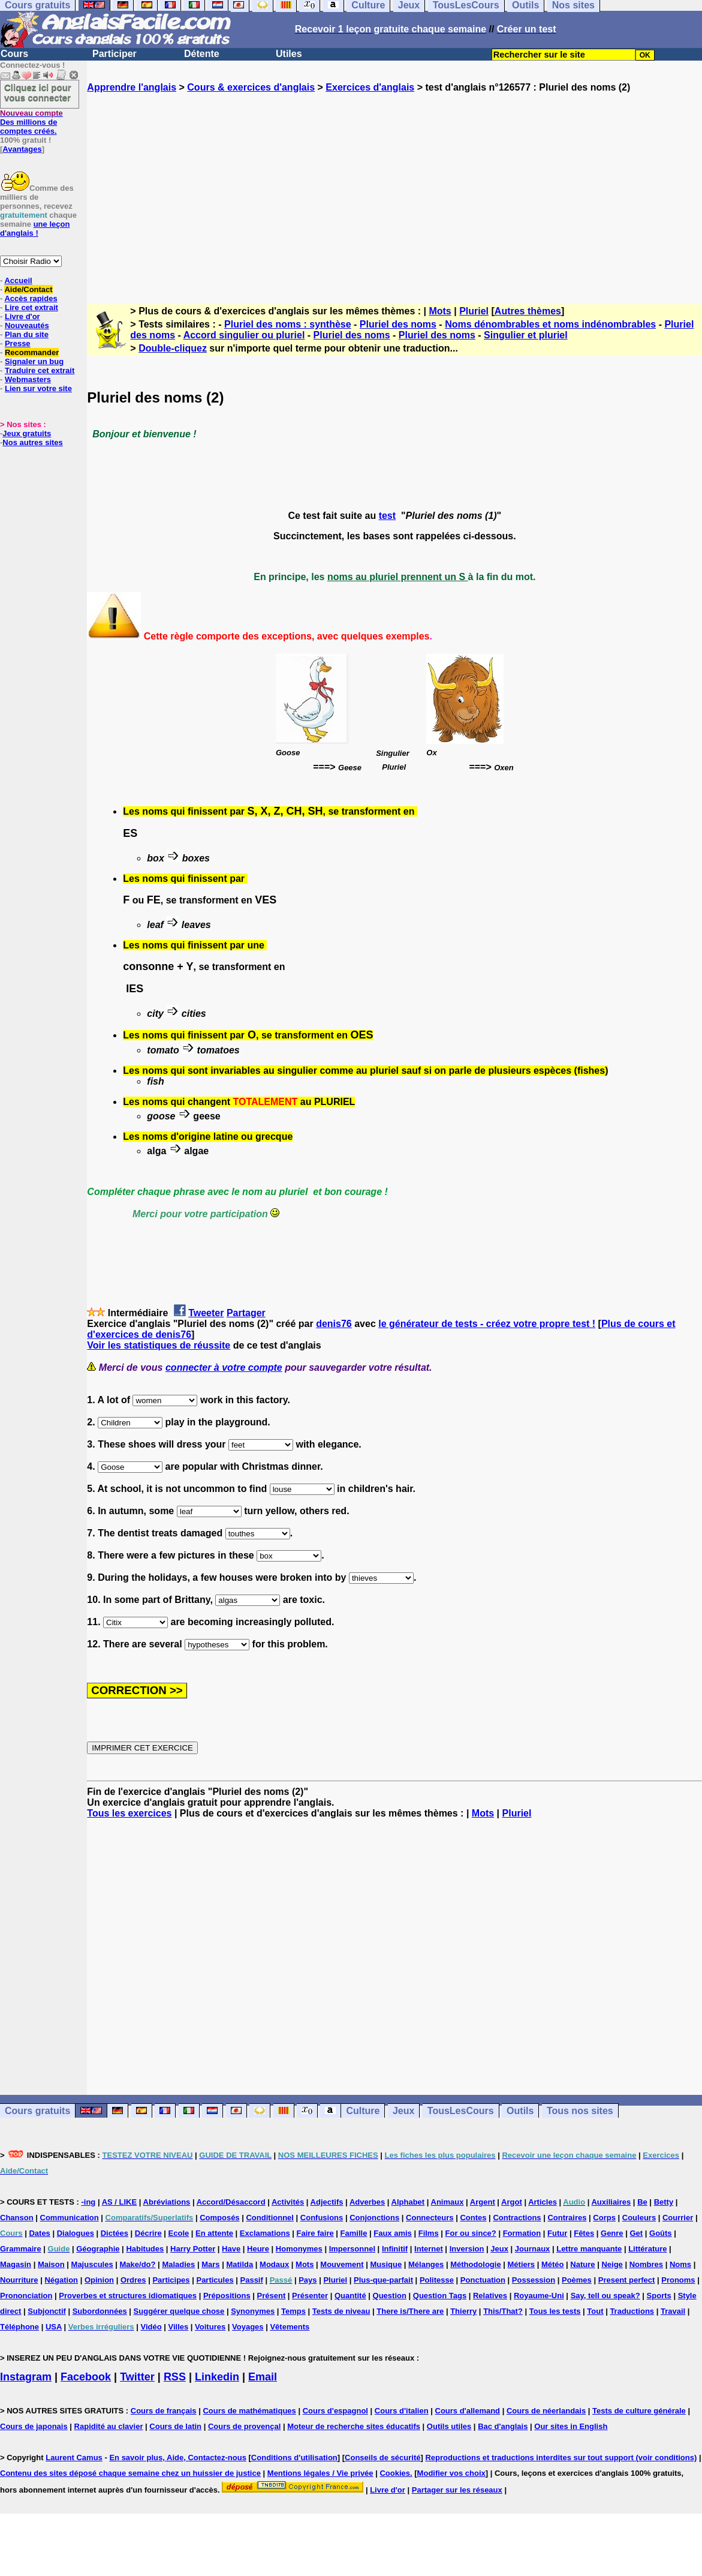 Image resolution: width=702 pixels, height=2576 pixels. What do you see at coordinates (22, 316) in the screenshot?
I see `Livre d'or` at bounding box center [22, 316].